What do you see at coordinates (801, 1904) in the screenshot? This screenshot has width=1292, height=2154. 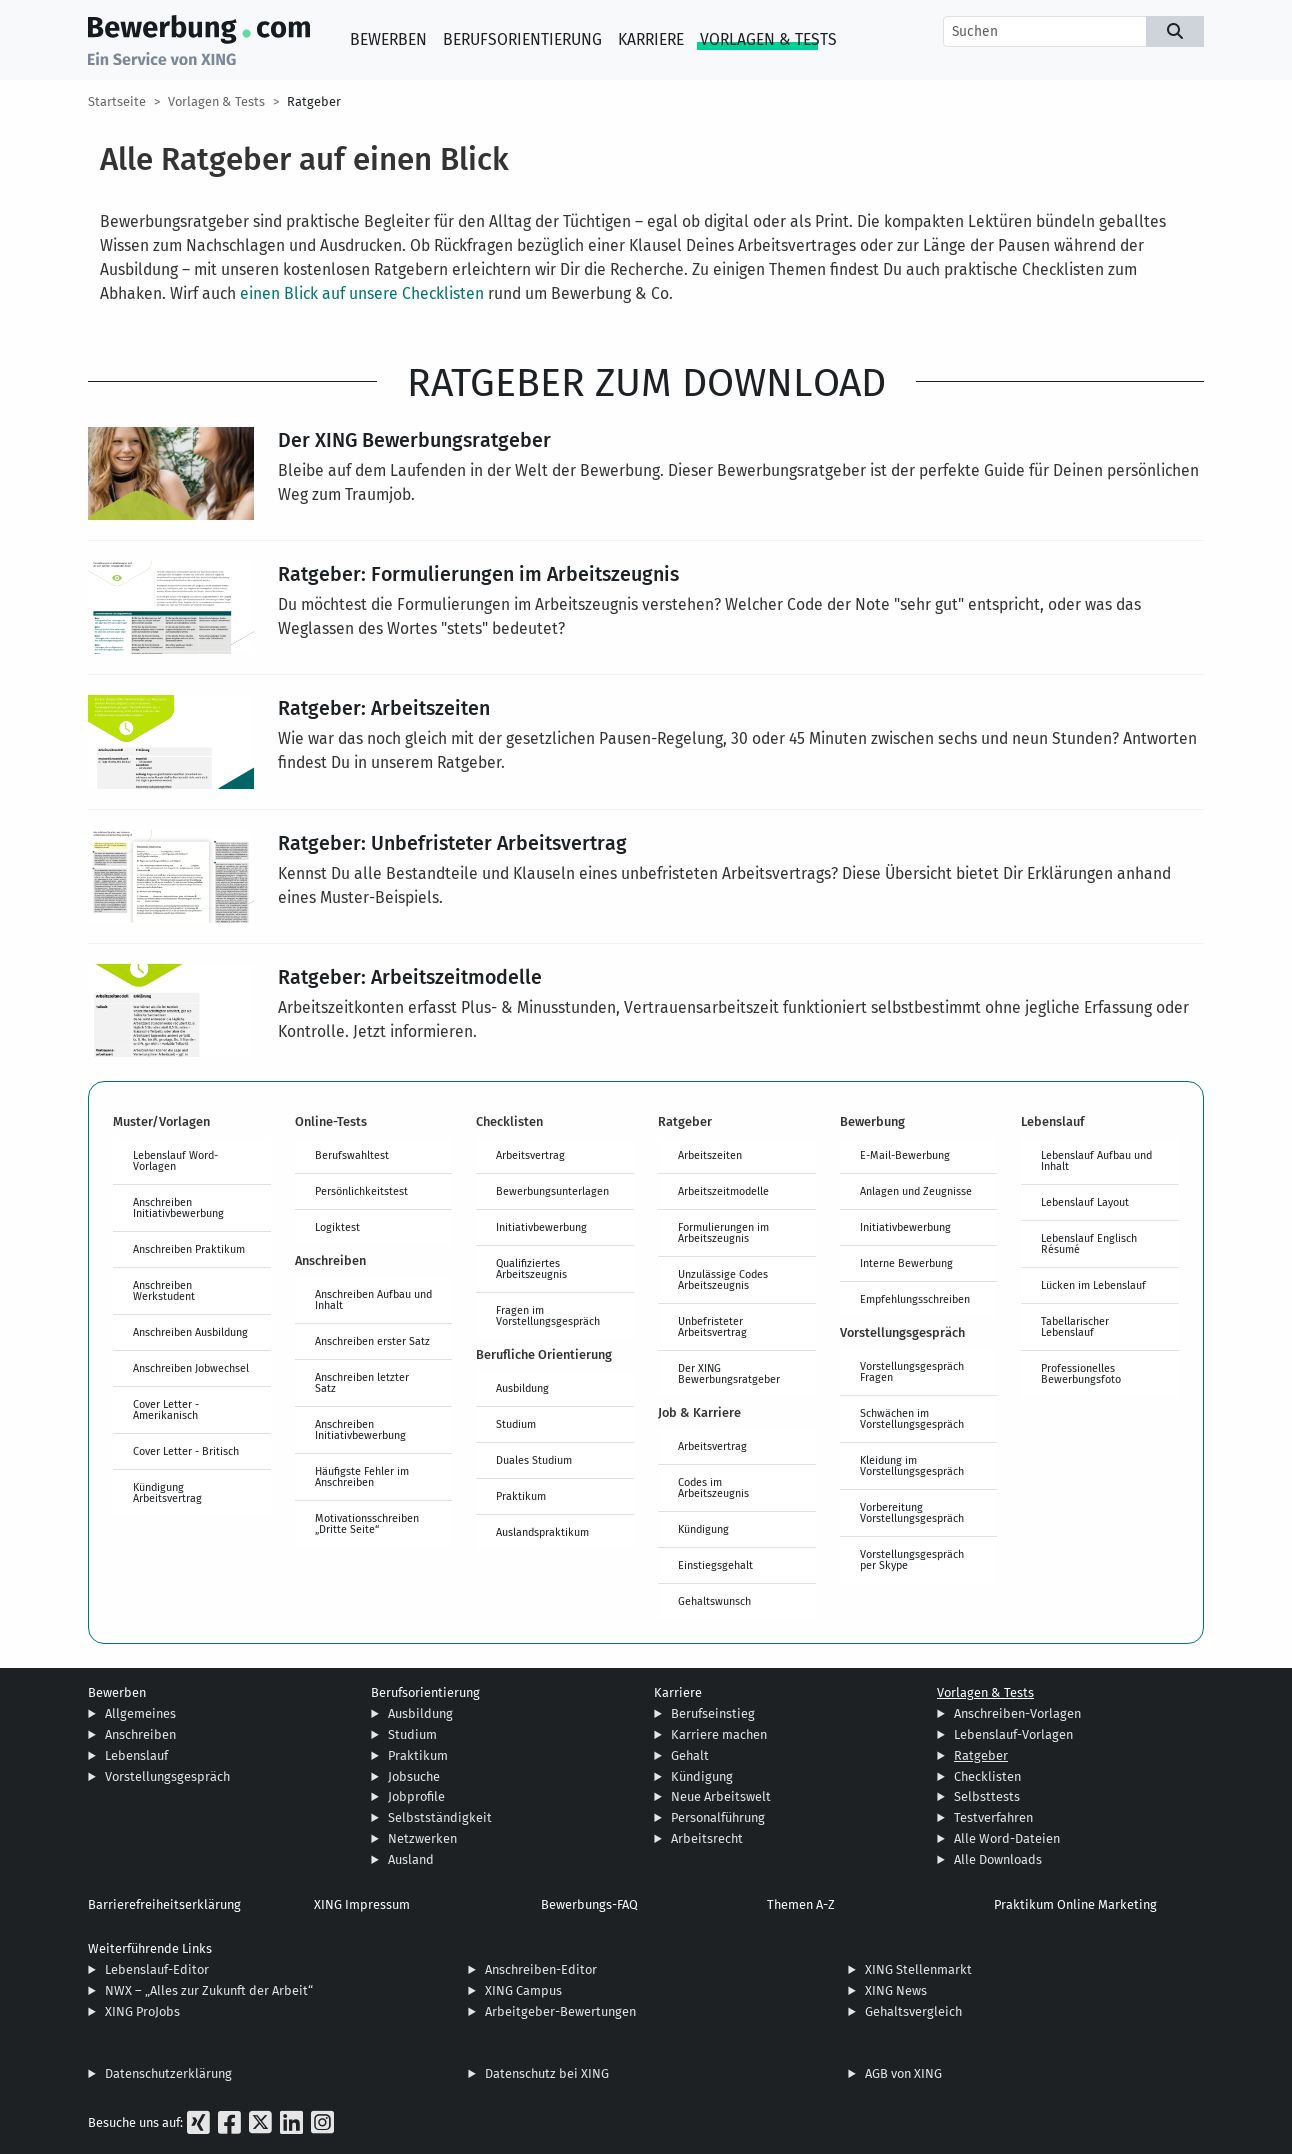 I see `Themen A-Z` at bounding box center [801, 1904].